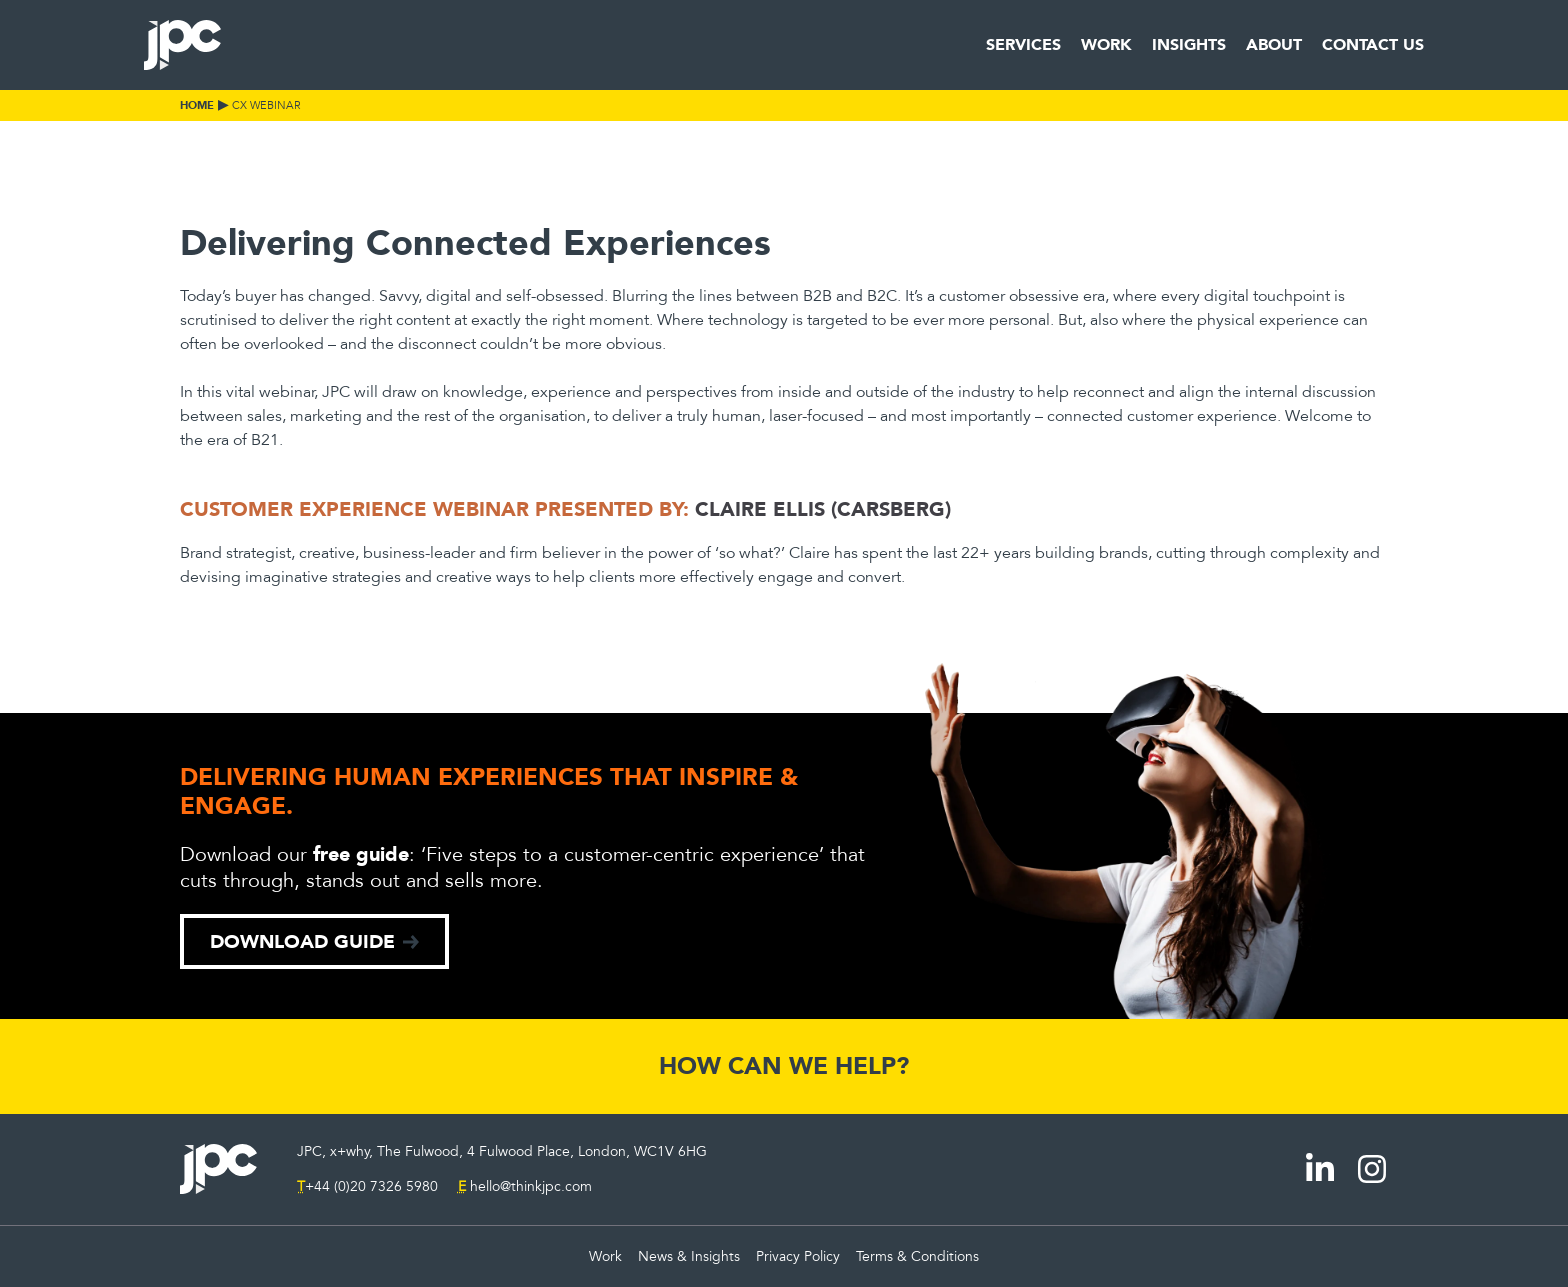  Describe the element at coordinates (1274, 44) in the screenshot. I see `About` at that location.